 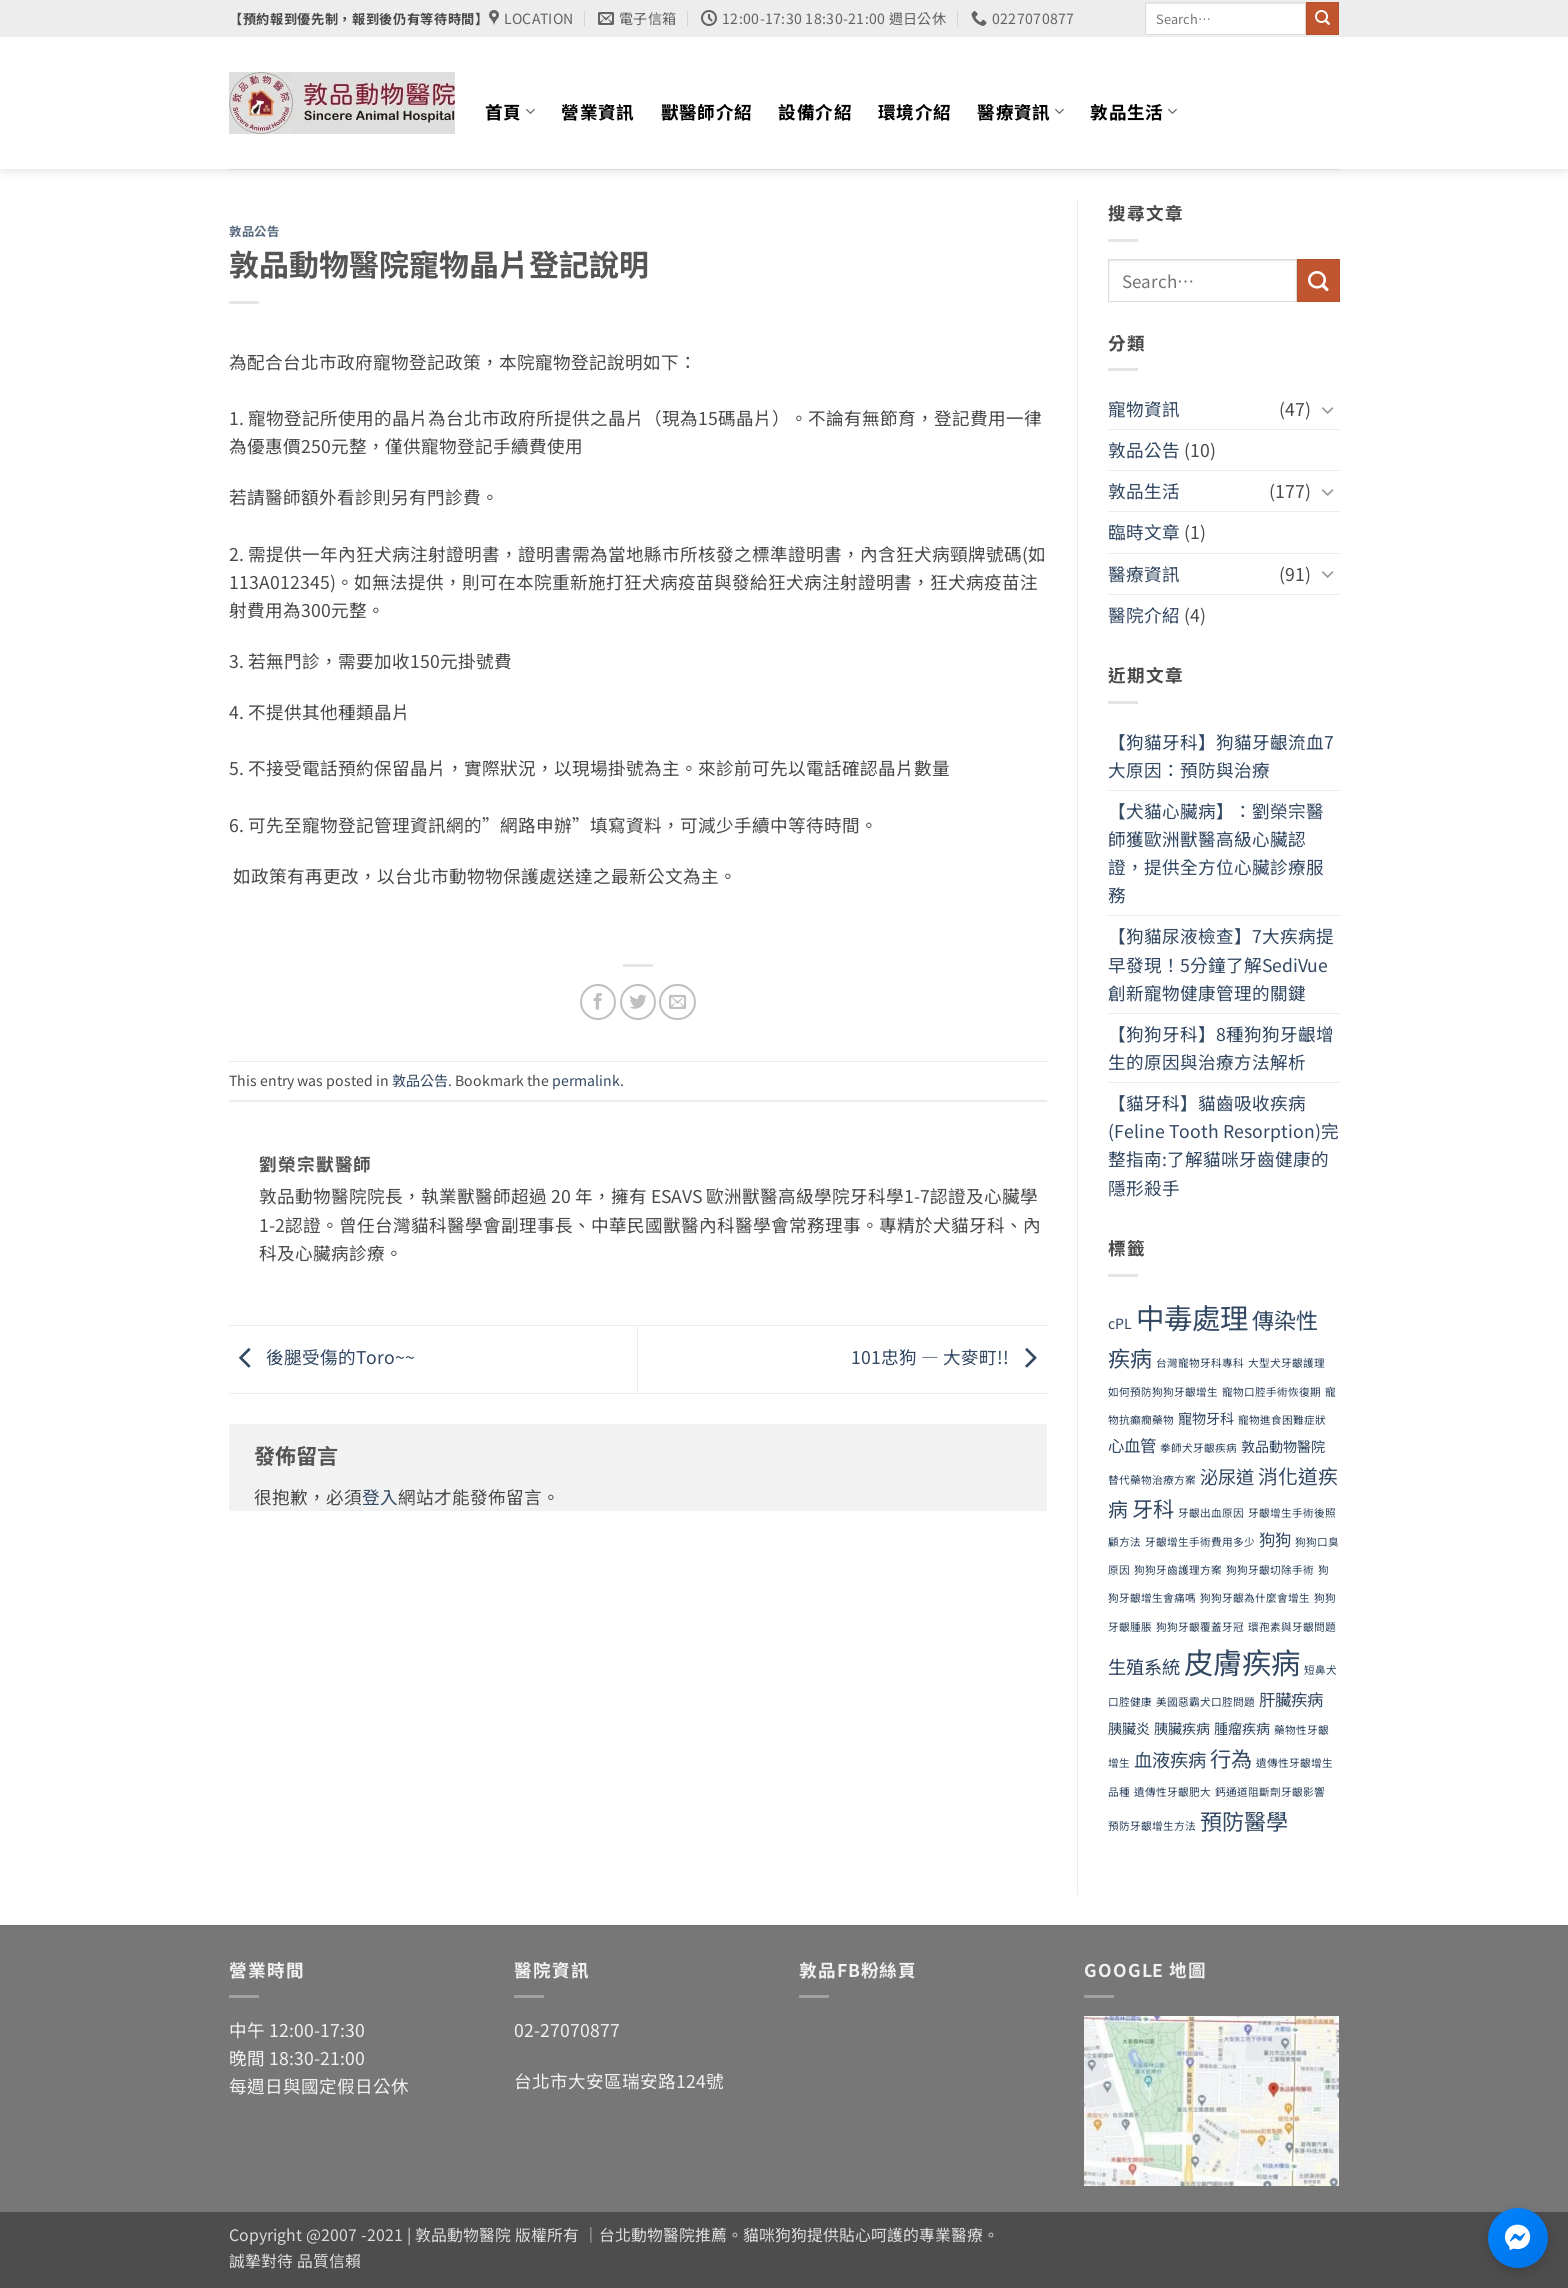 What do you see at coordinates (1144, 531) in the screenshot?
I see `臨時文章` at bounding box center [1144, 531].